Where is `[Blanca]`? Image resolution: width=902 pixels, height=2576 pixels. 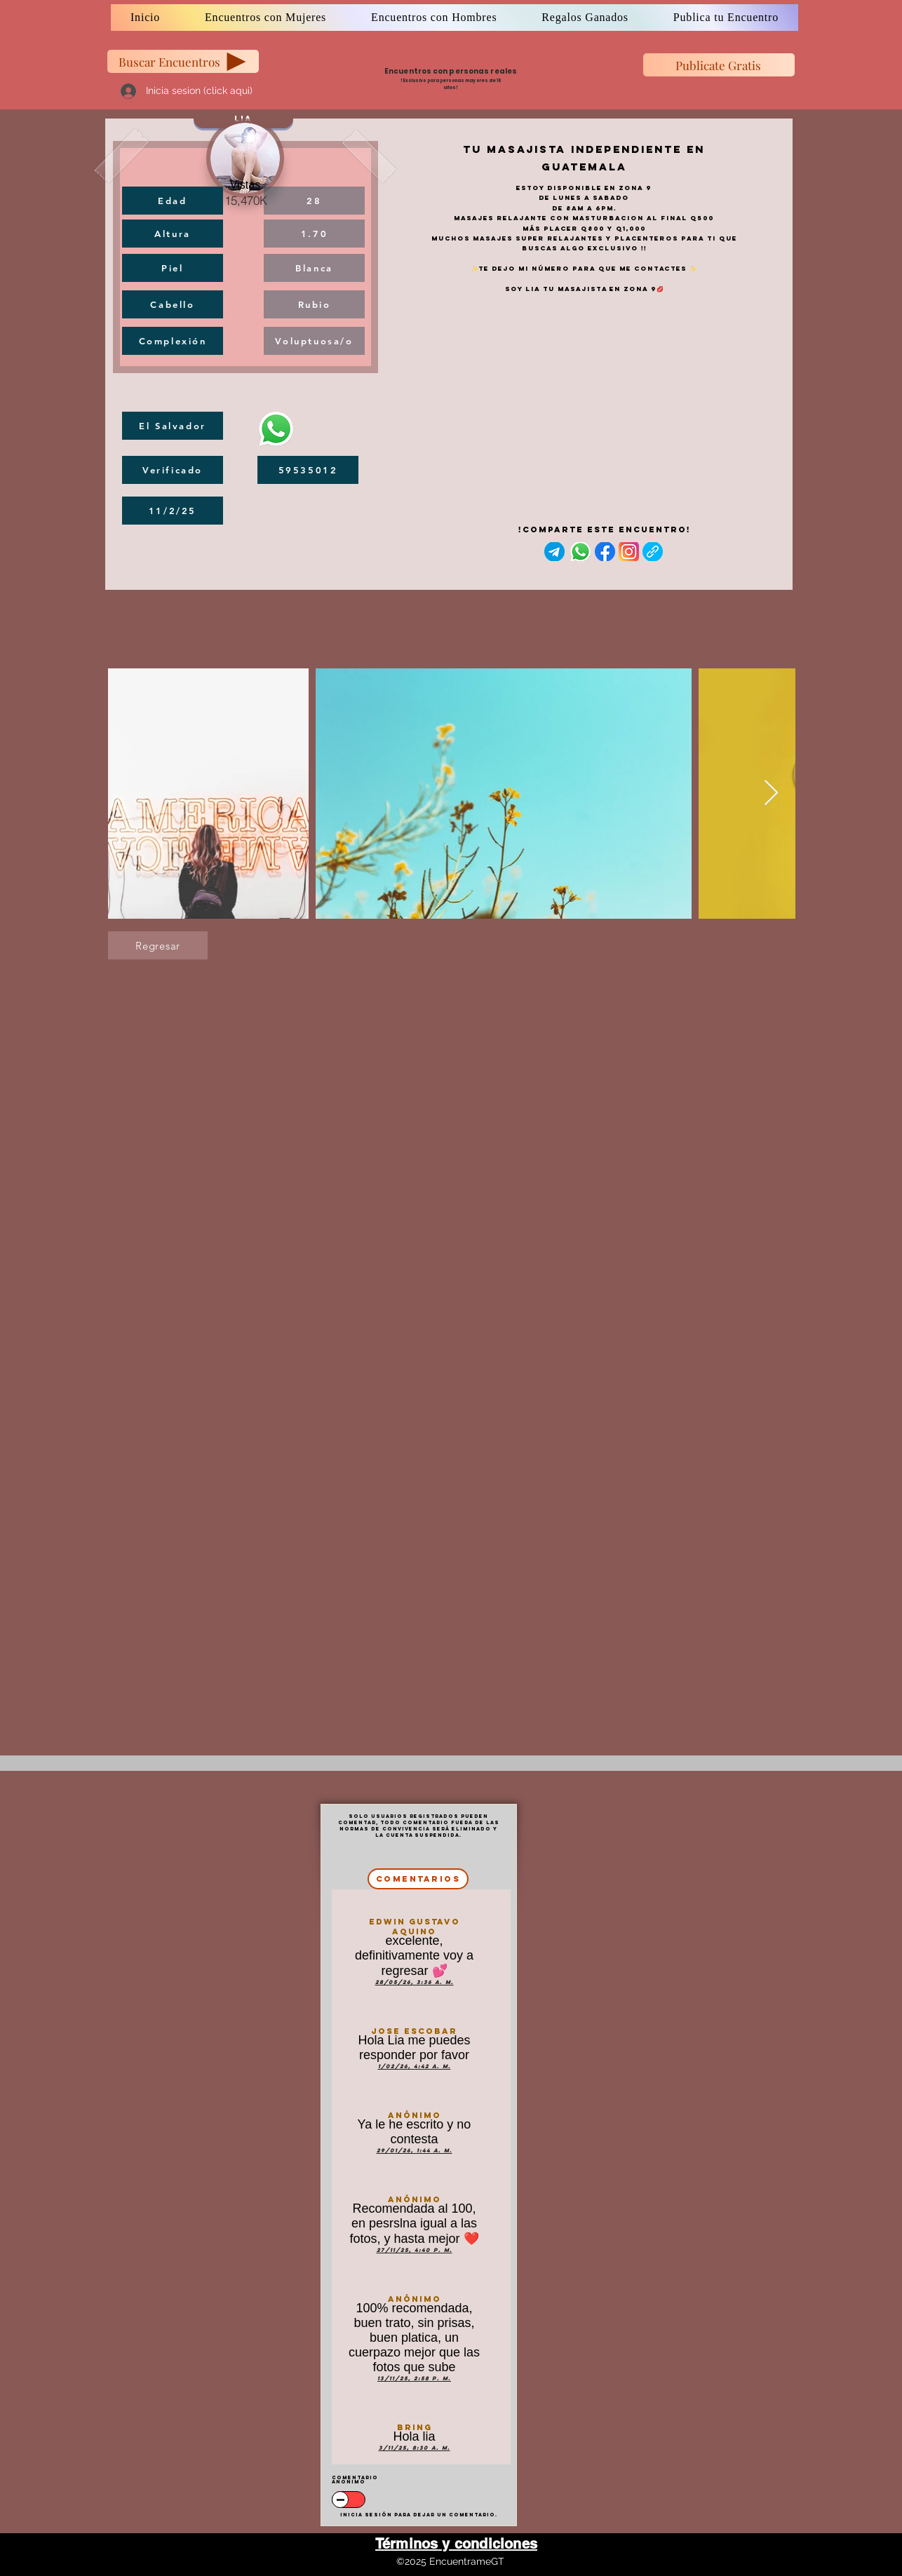
[Blanca] is located at coordinates (314, 268).